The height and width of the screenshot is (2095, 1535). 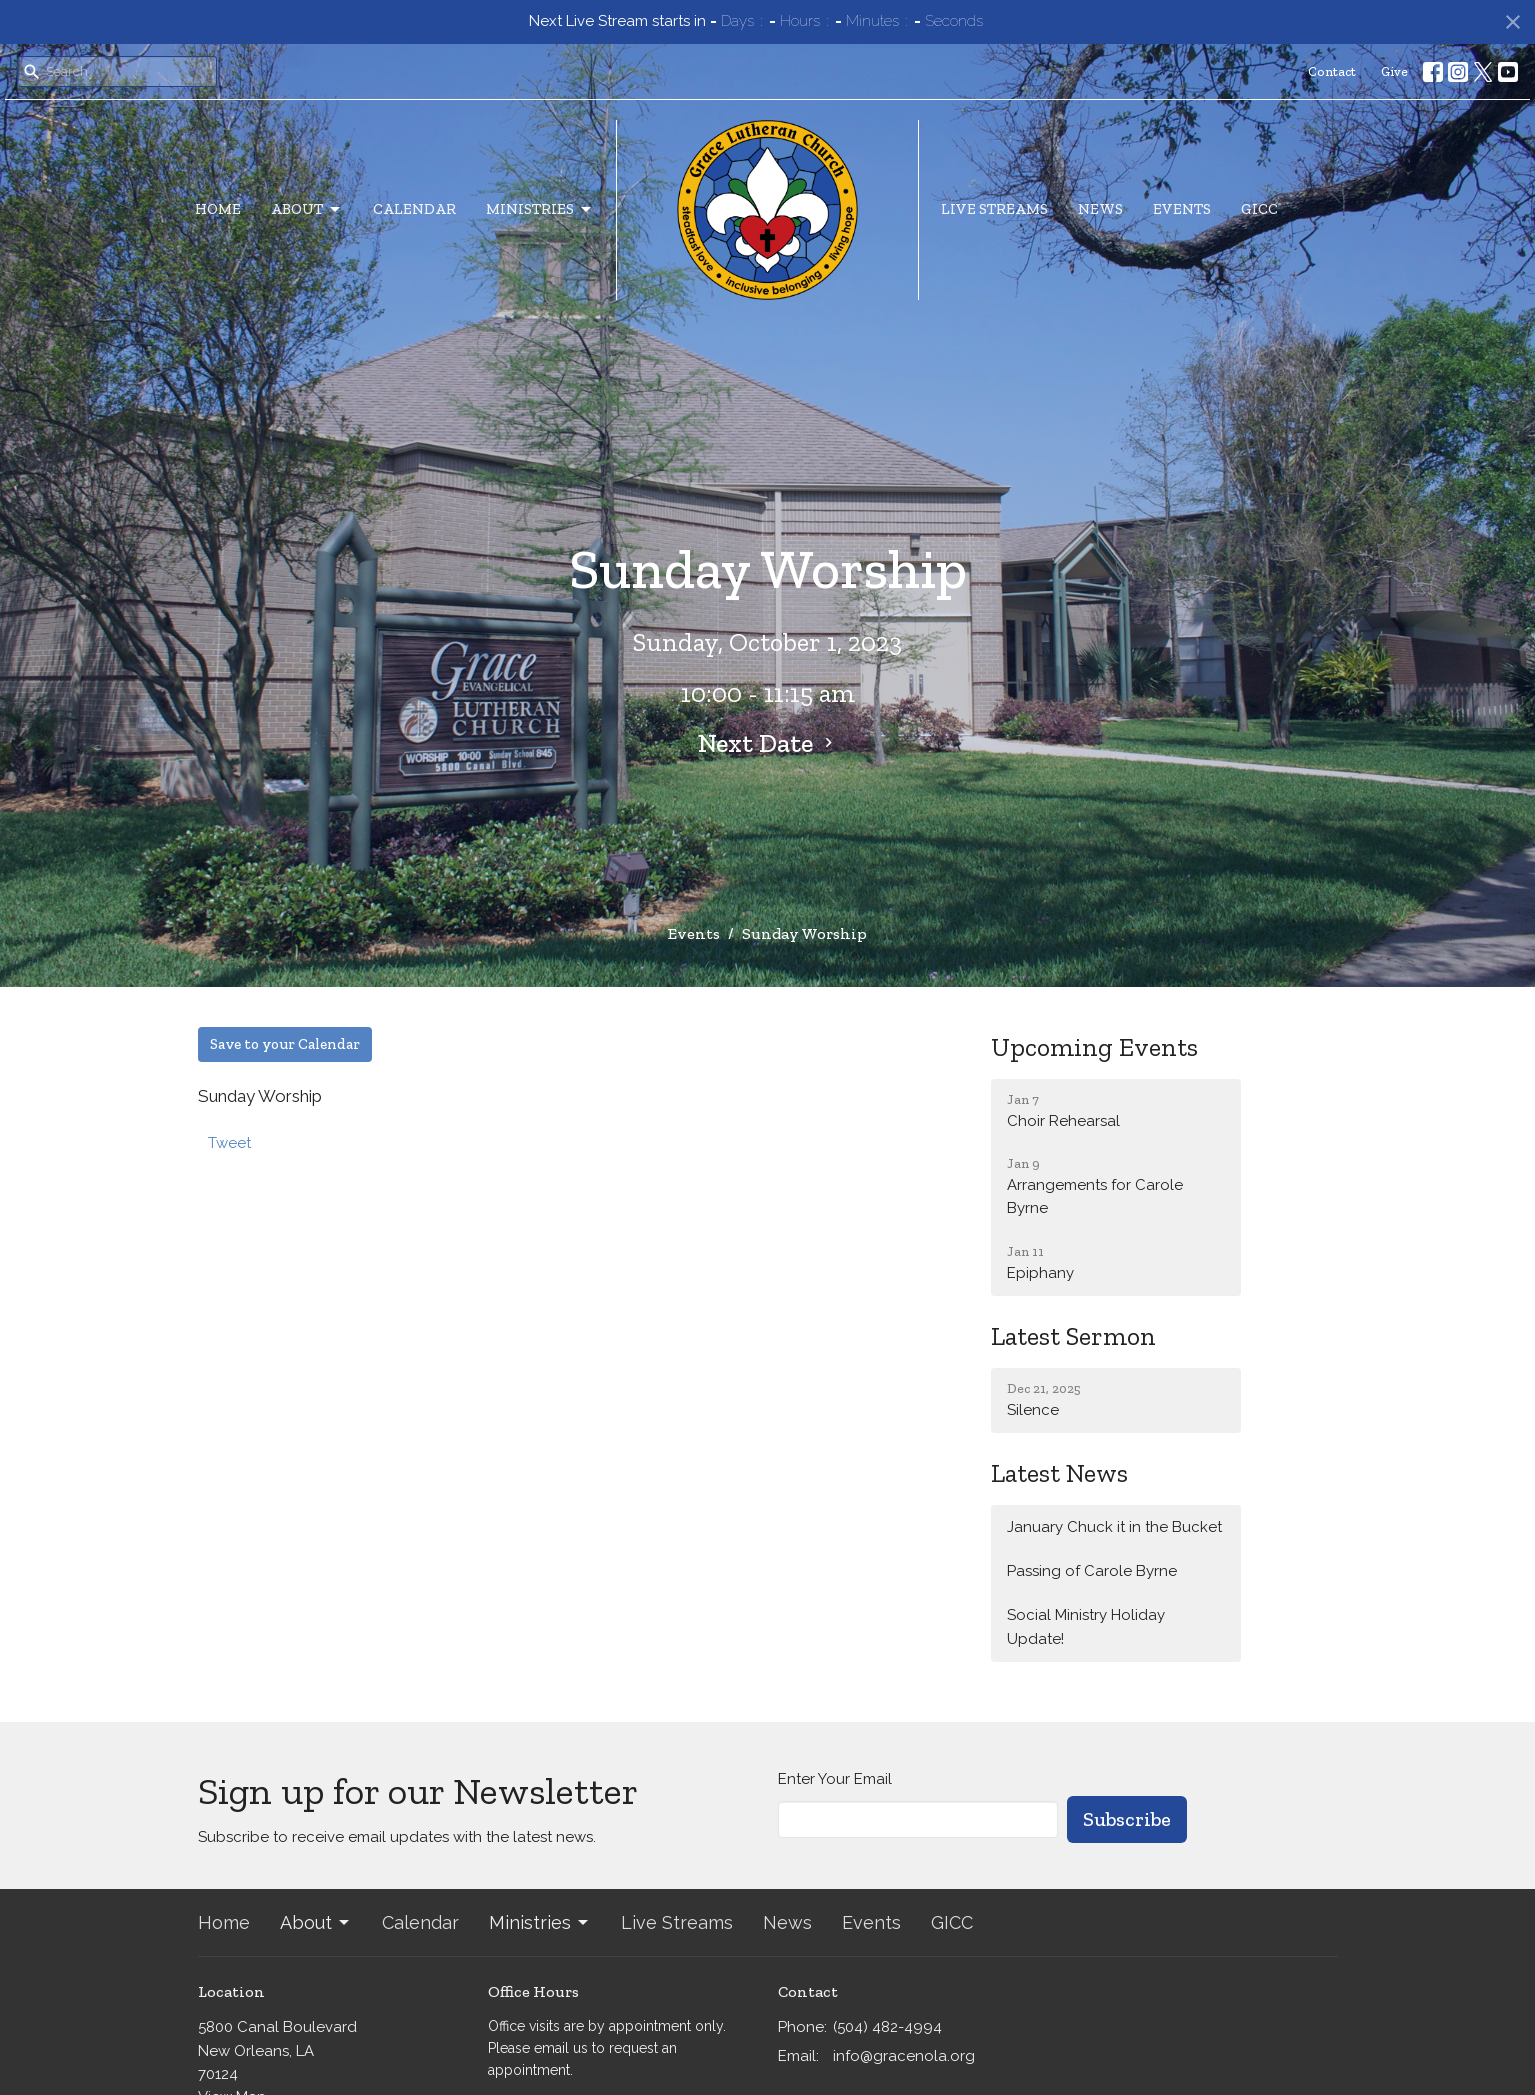 What do you see at coordinates (1094, 1047) in the screenshot?
I see `Upcoming Events` at bounding box center [1094, 1047].